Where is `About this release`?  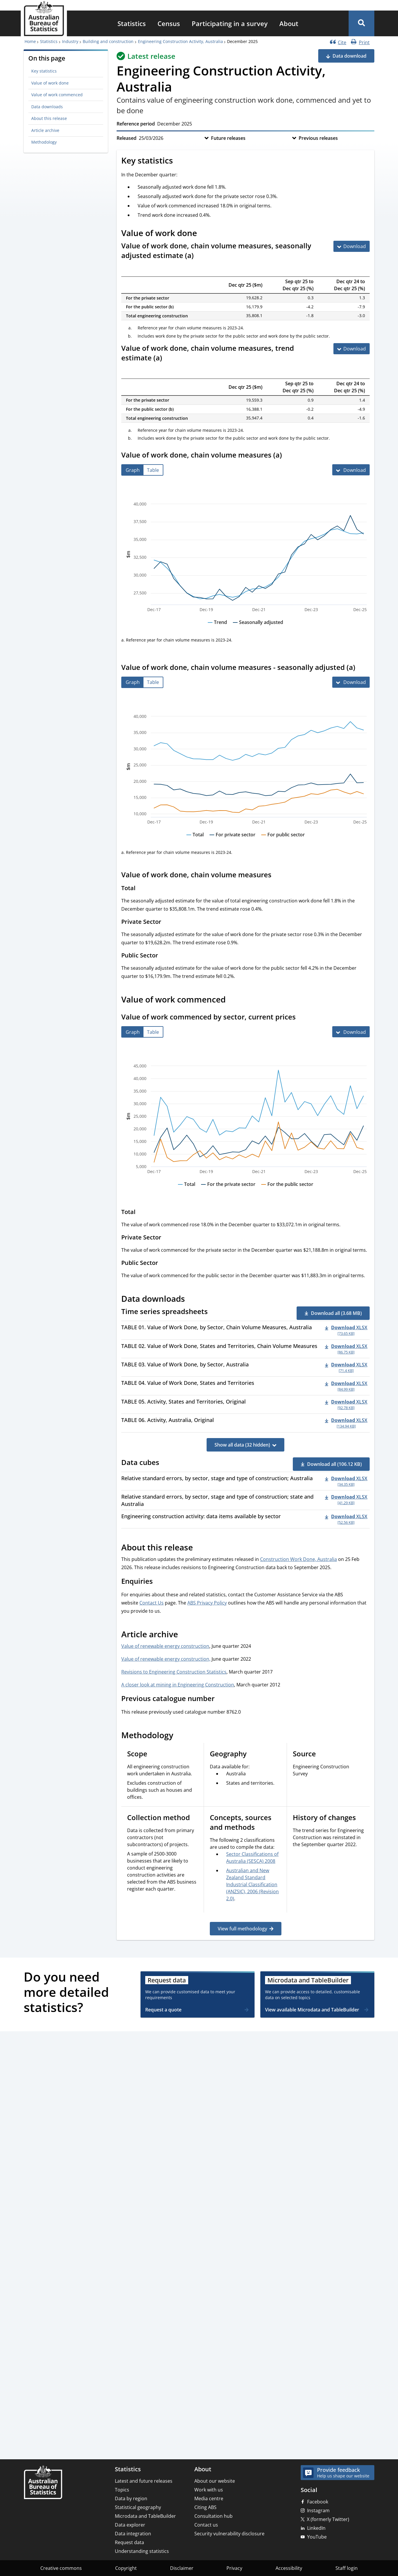
About this release is located at coordinates (49, 118).